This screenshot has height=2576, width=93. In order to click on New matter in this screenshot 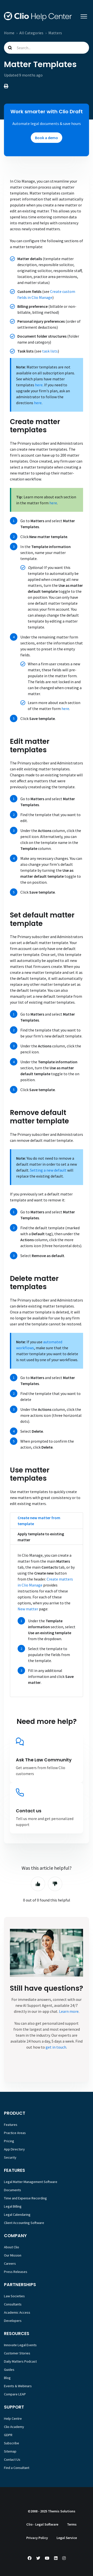, I will do `click(28, 1608)`.